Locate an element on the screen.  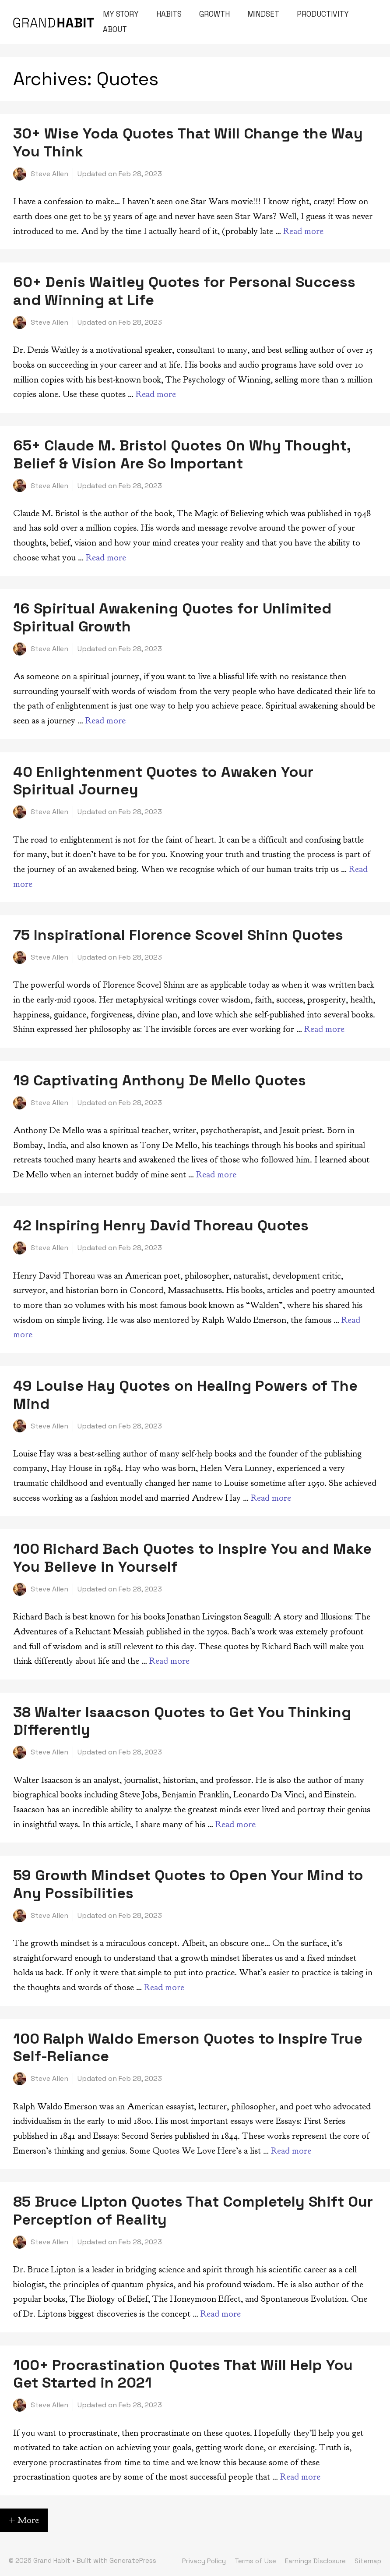
Habits is located at coordinates (169, 14).